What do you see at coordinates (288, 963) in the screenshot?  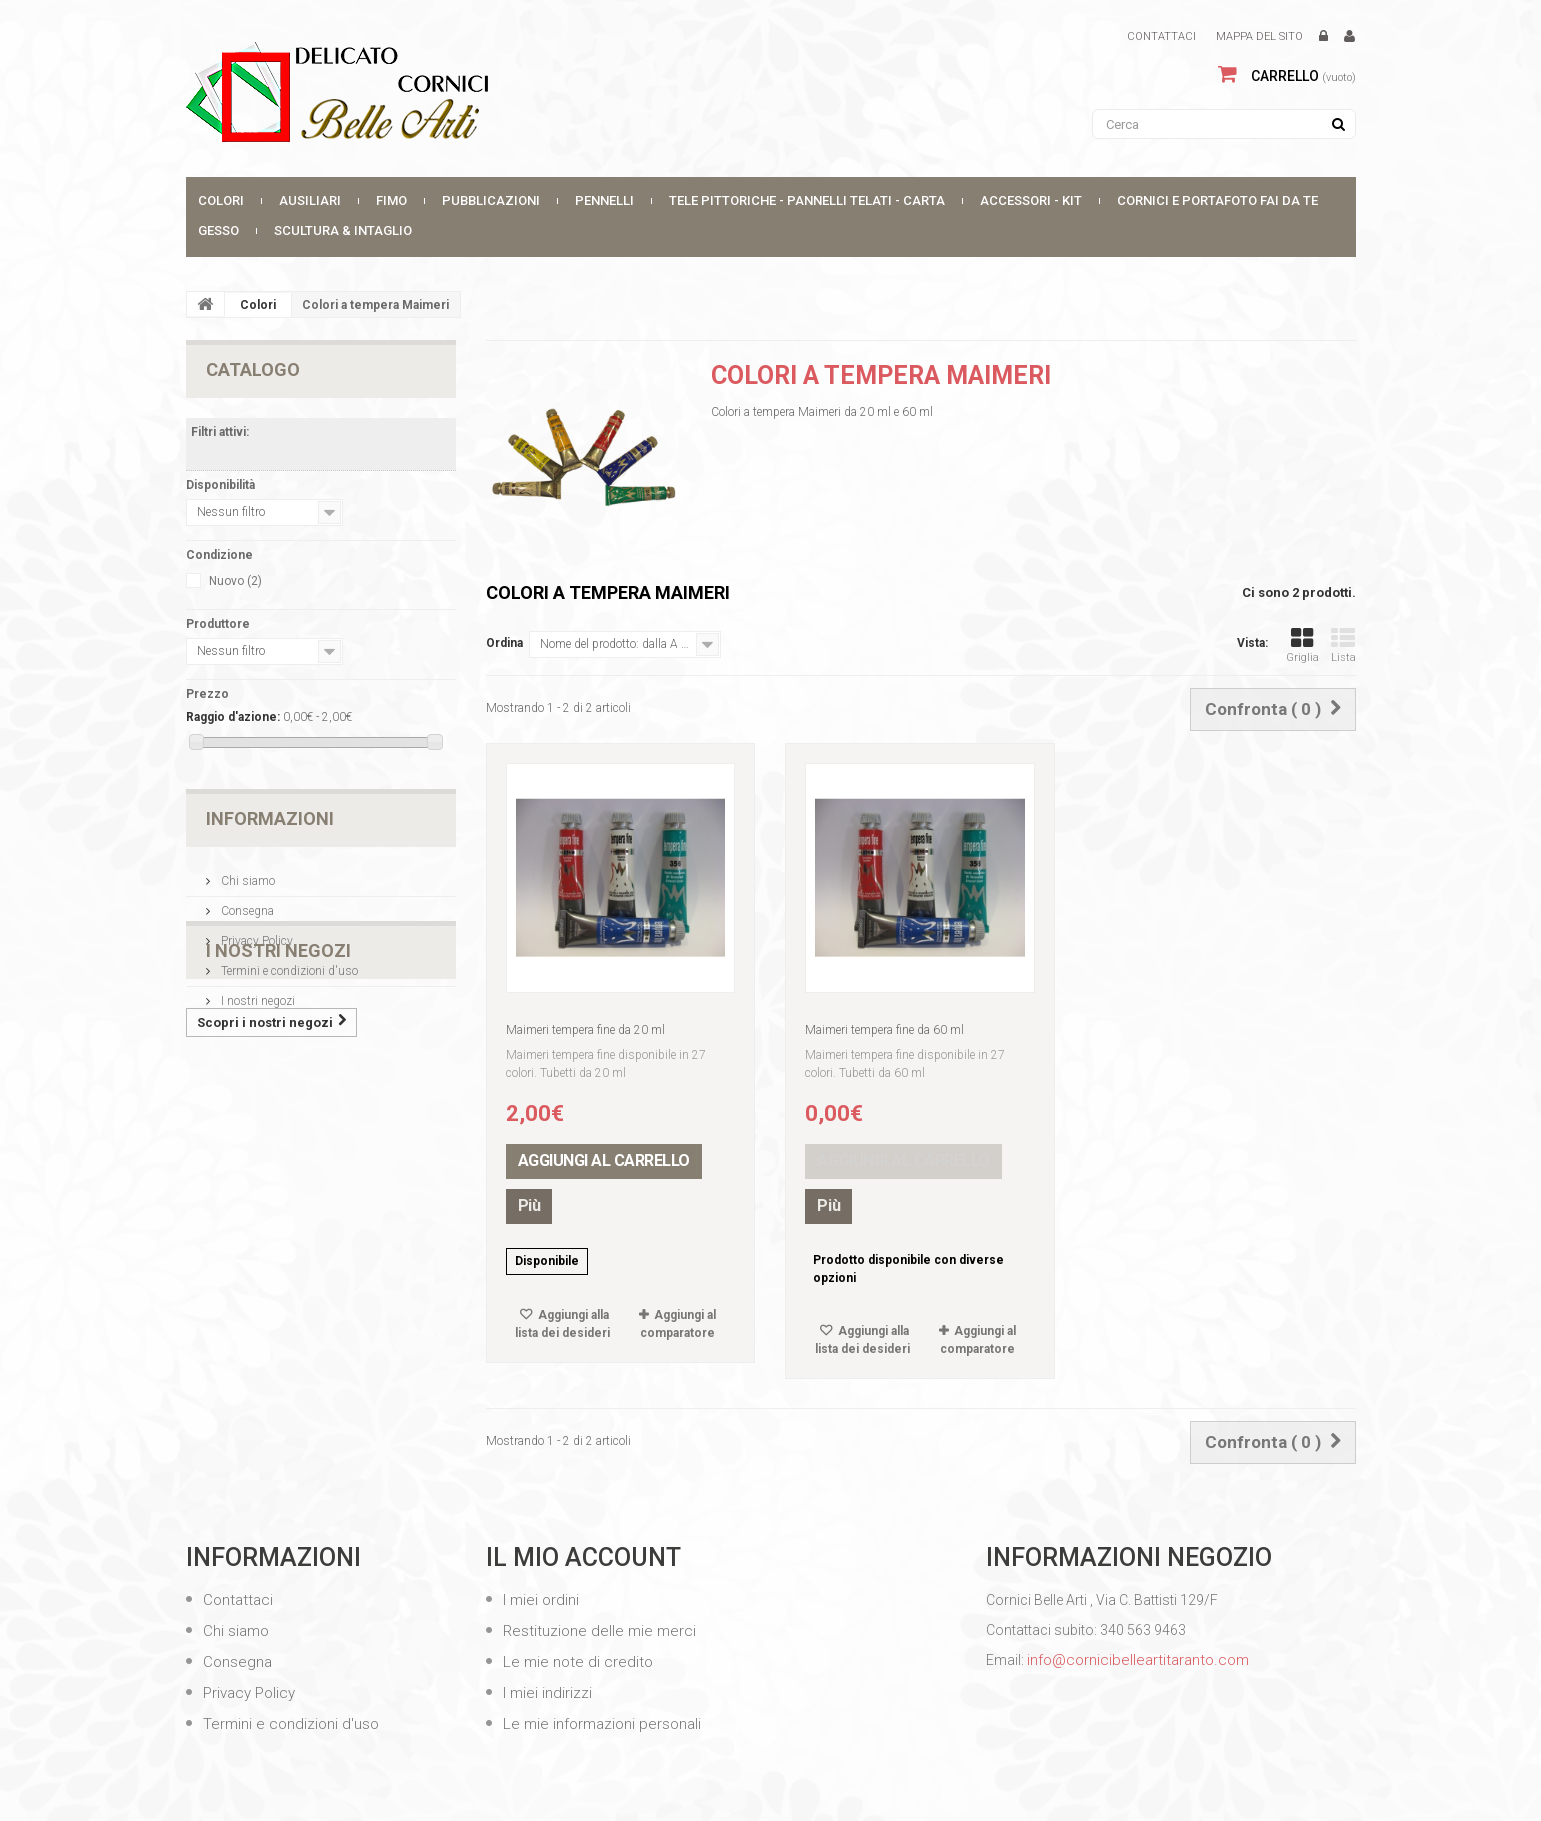 I see `Termini e condizioni d'uso` at bounding box center [288, 963].